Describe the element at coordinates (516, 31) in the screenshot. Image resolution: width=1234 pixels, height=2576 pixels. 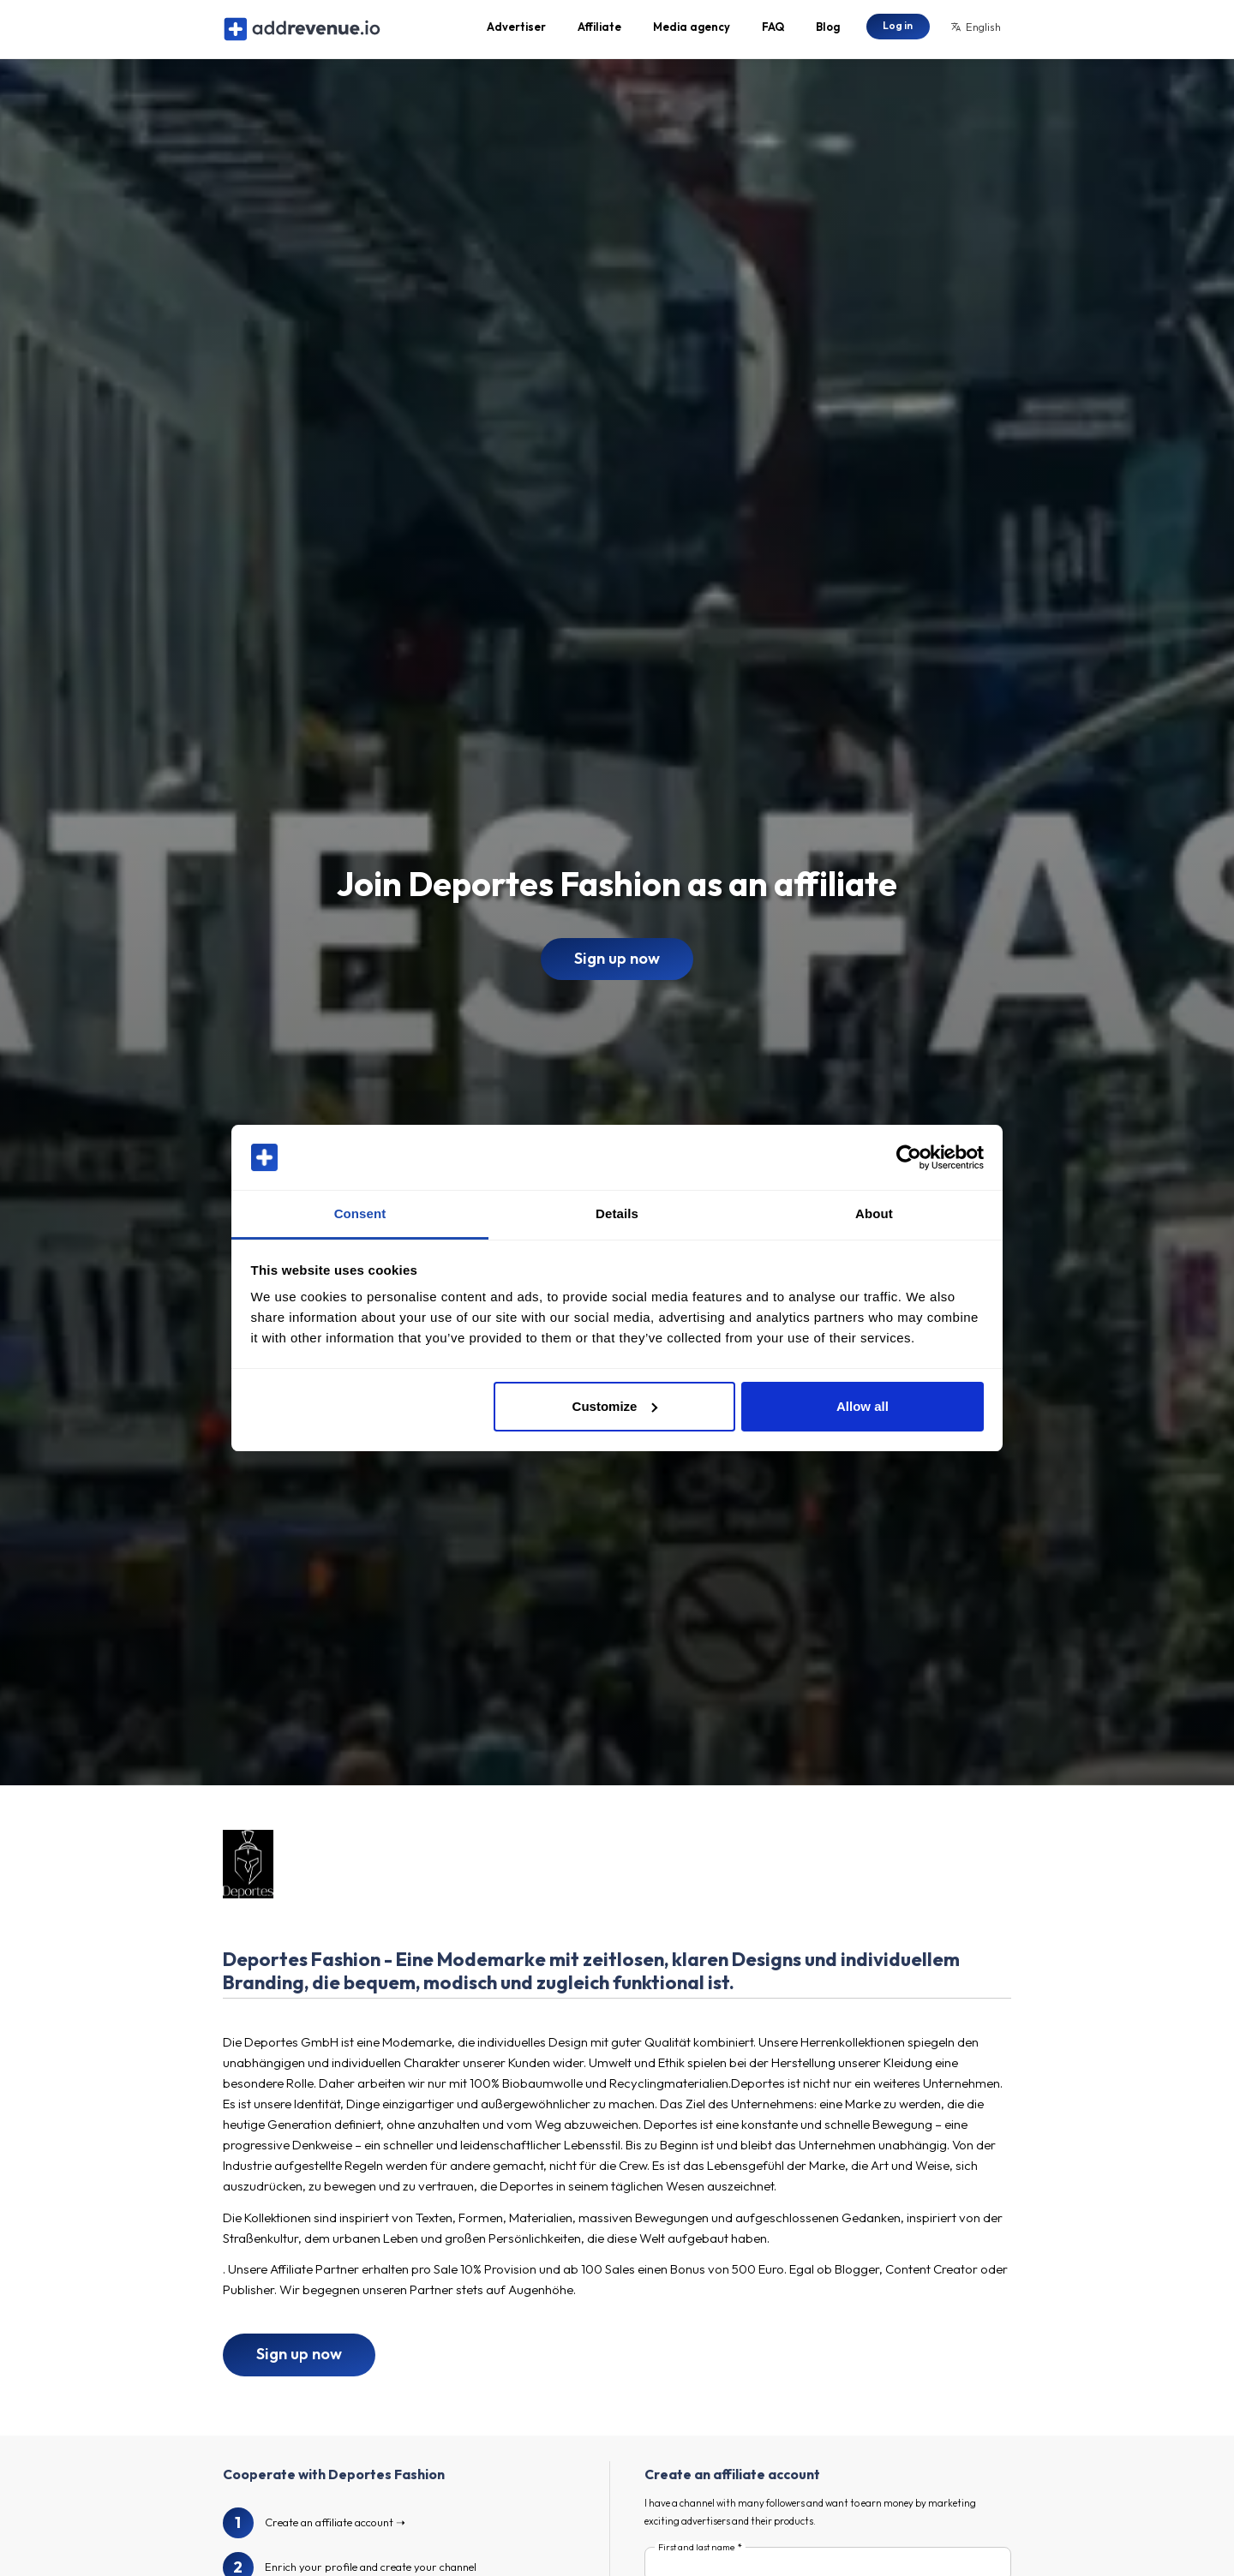
I see `Advertiser` at that location.